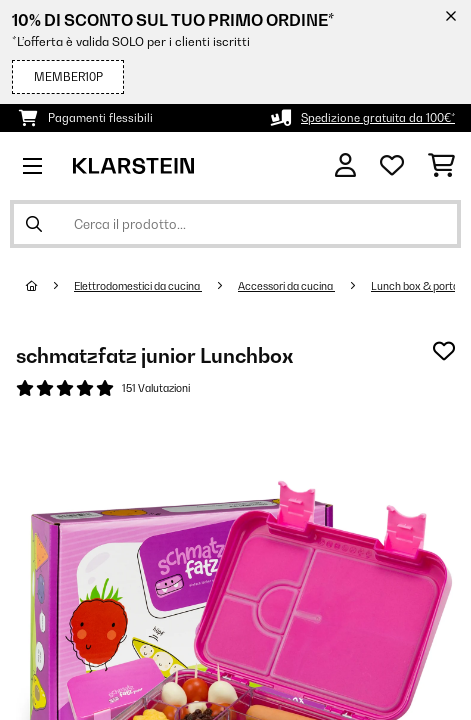 The image size is (471, 720). I want to click on Accessori da cucina, so click(286, 286).